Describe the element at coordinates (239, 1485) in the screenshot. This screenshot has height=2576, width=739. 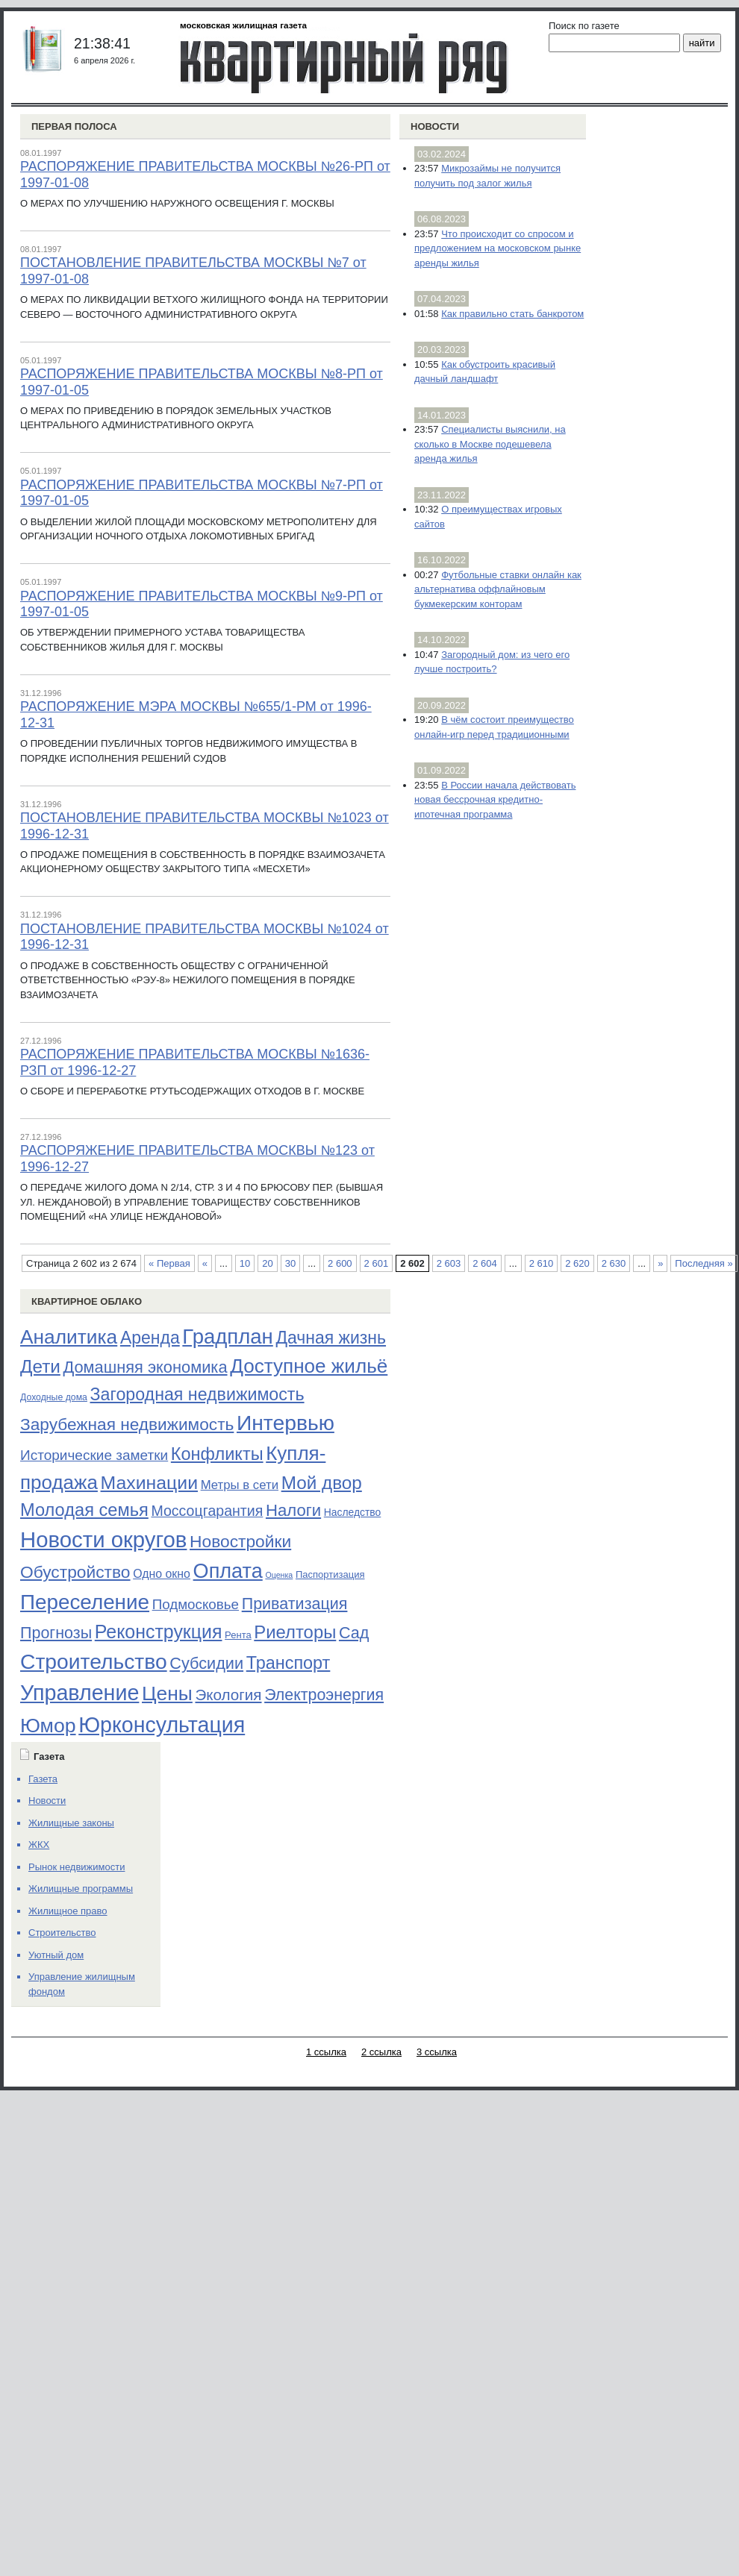
I see `Метры в сети [Метры в сети (44 элемента)]` at that location.